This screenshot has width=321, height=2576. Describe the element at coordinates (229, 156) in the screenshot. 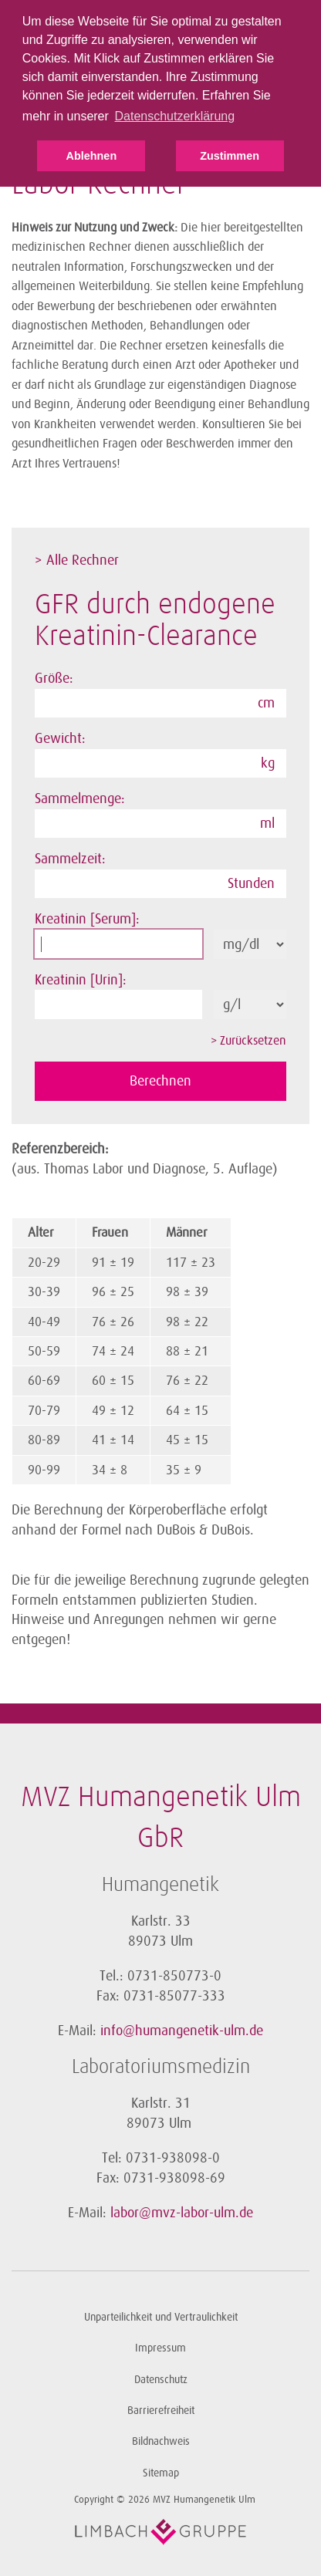

I see `Zustimmen` at that location.